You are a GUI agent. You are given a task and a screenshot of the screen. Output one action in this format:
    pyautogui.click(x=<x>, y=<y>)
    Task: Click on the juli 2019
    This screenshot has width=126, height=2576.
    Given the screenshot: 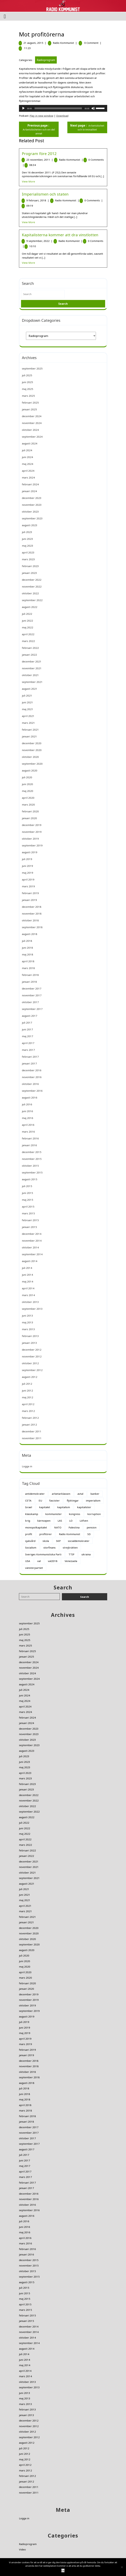 What is the action you would take?
    pyautogui.click(x=27, y=589)
    